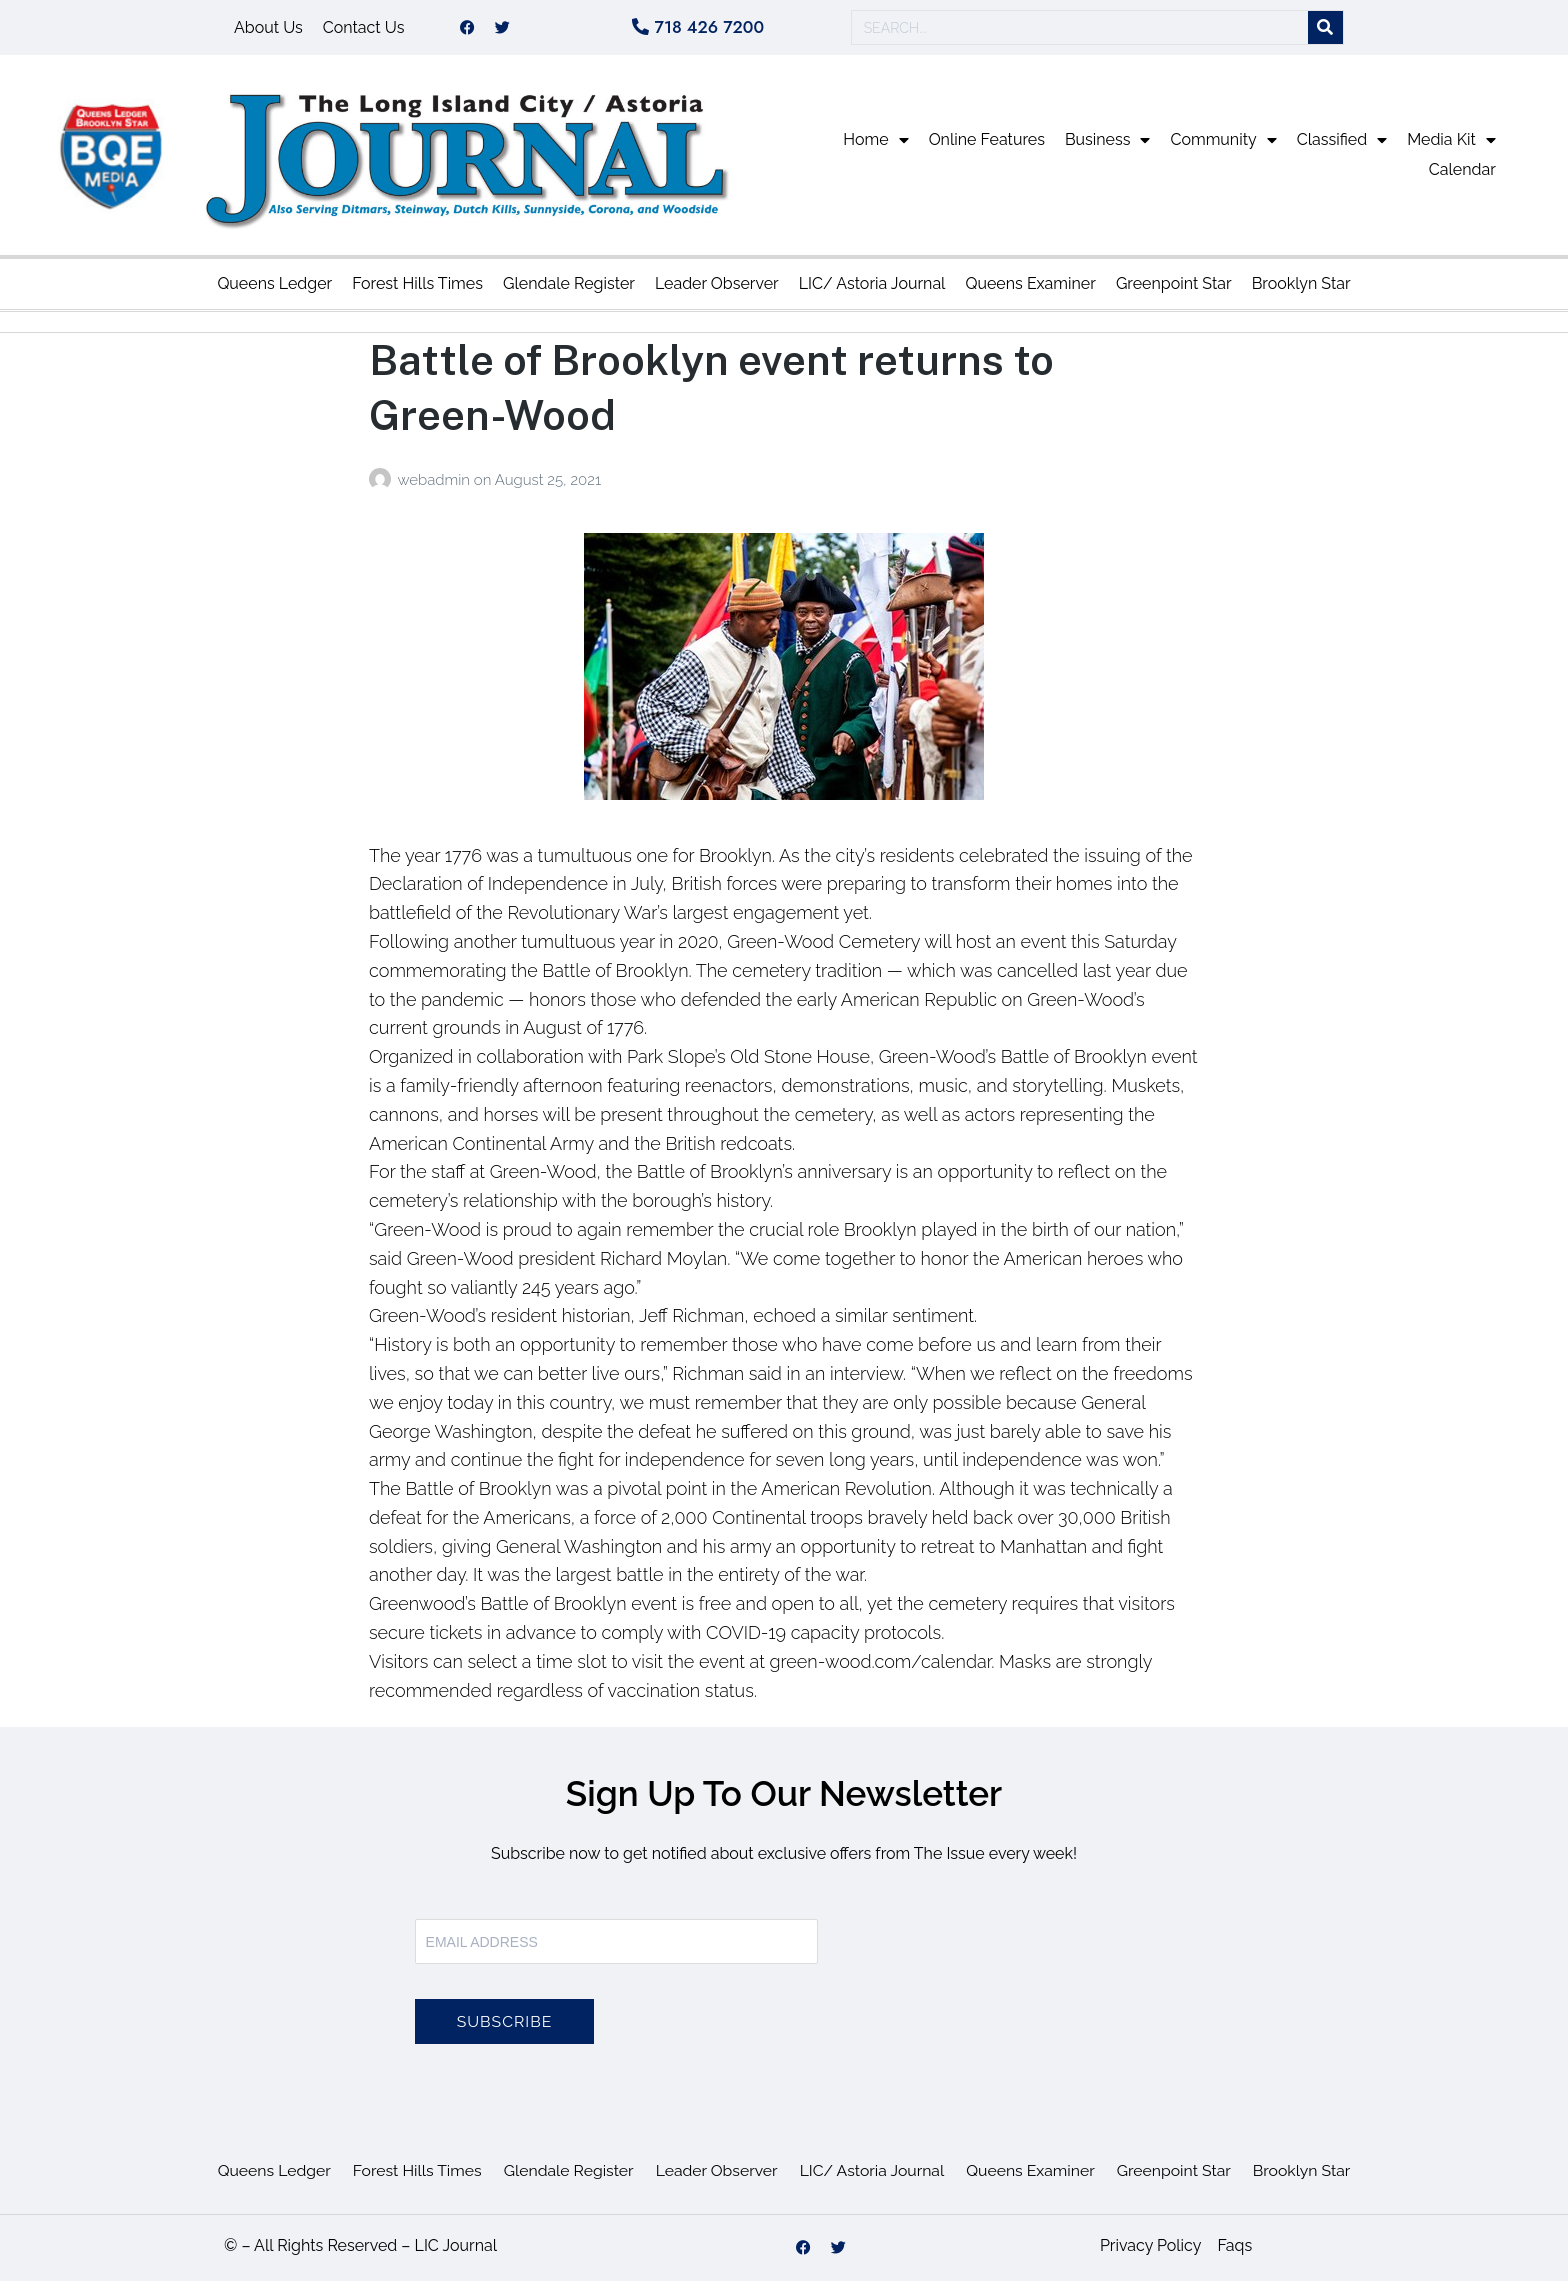 This screenshot has width=1568, height=2288. Describe the element at coordinates (569, 290) in the screenshot. I see `Glendale Register` at that location.